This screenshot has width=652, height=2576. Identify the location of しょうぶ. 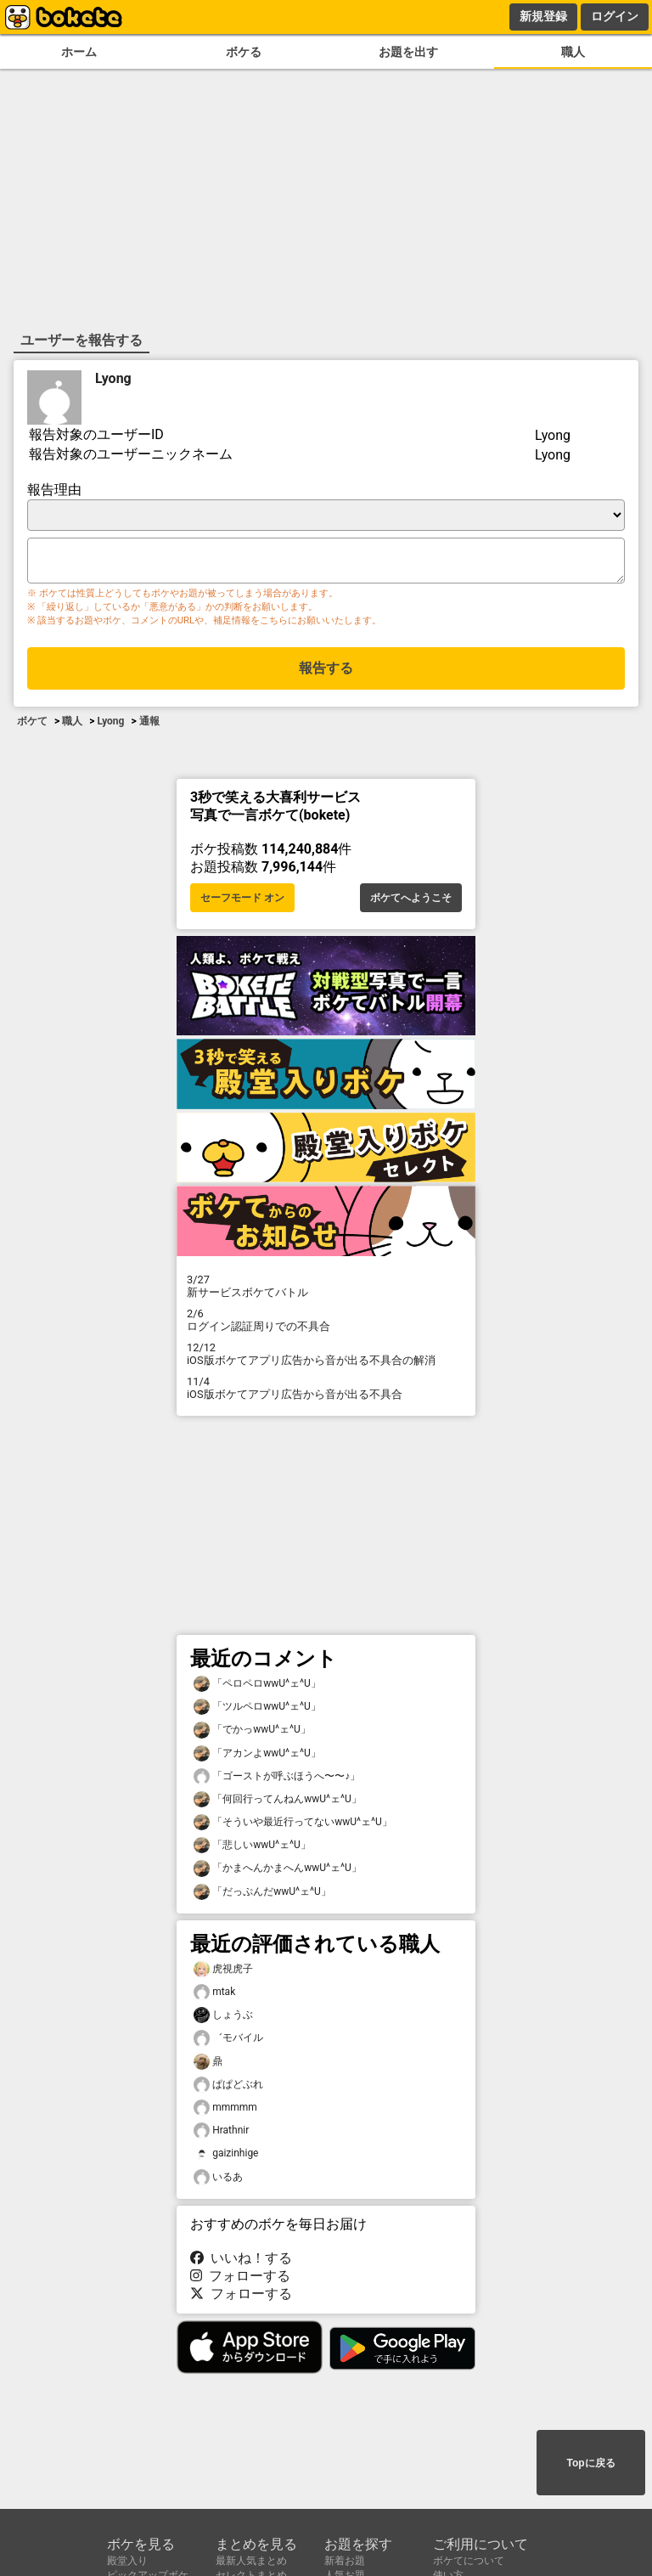
(223, 2018).